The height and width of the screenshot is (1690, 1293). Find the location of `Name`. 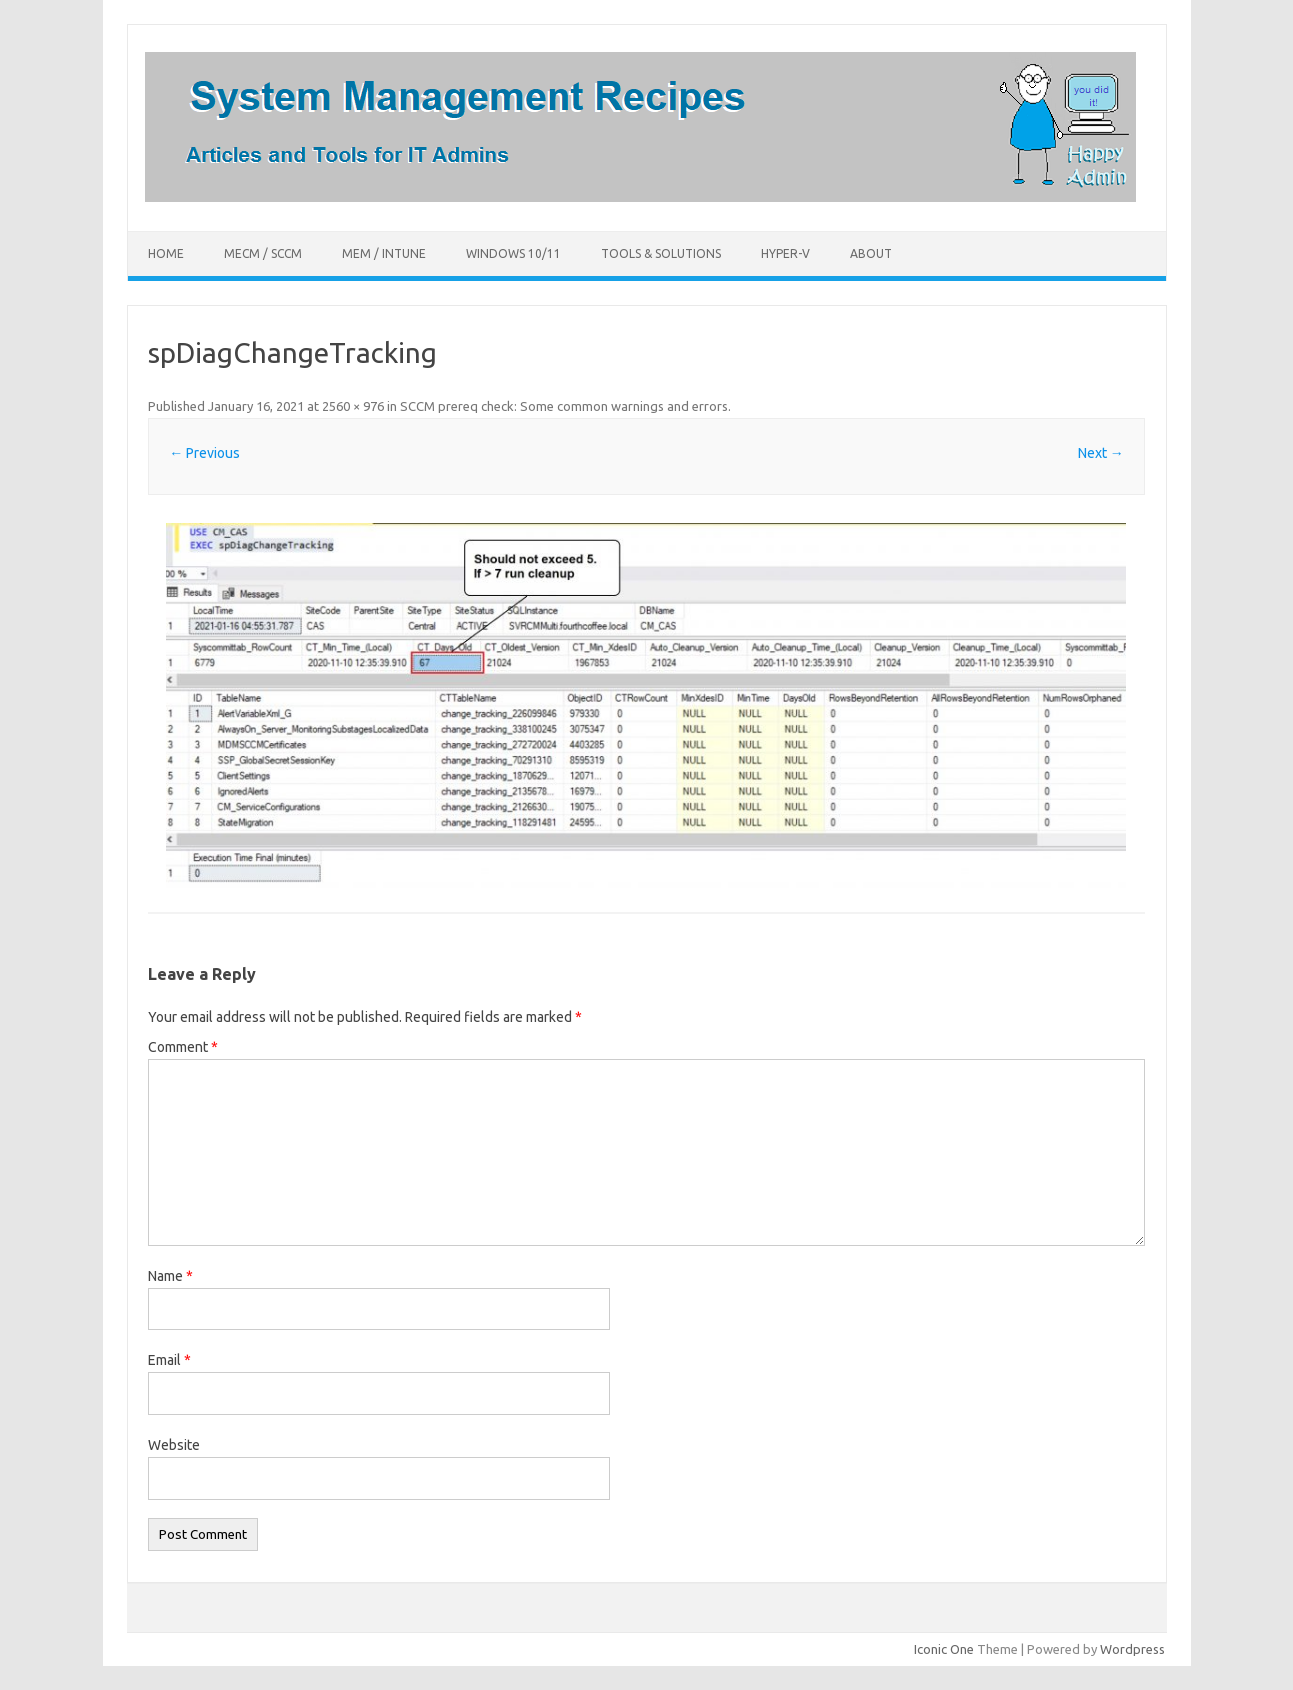

Name is located at coordinates (170, 1276).